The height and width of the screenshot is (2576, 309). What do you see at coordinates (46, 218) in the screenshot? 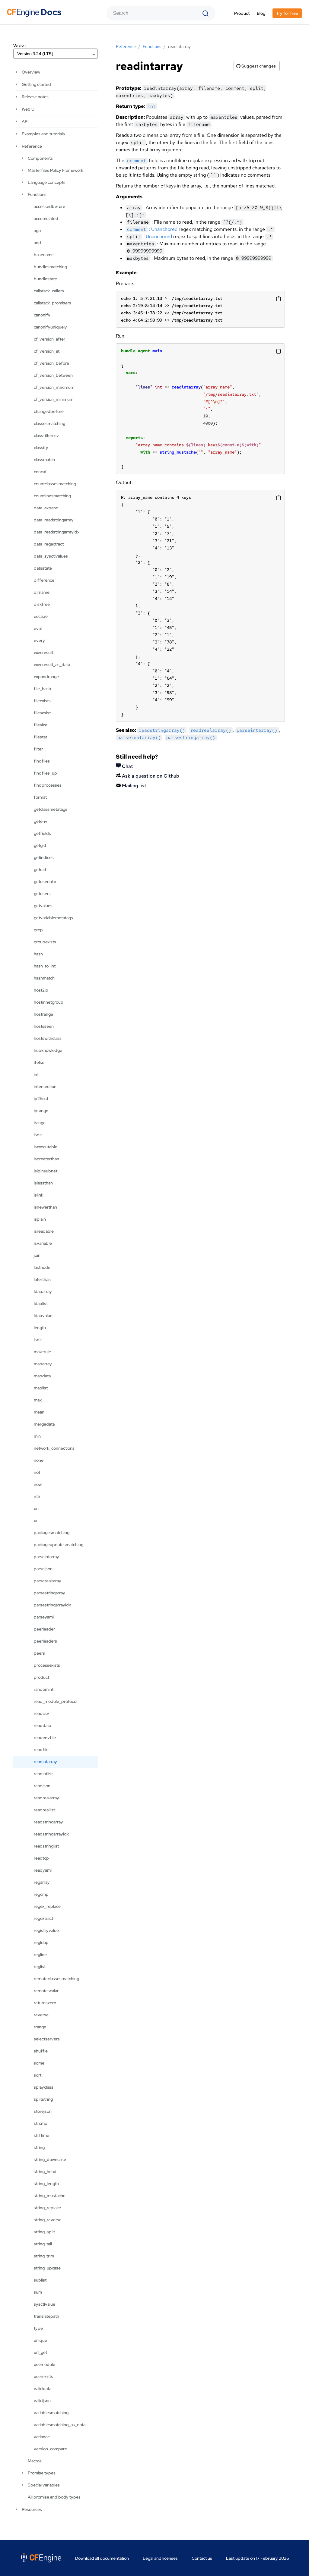
I see `accumulated` at bounding box center [46, 218].